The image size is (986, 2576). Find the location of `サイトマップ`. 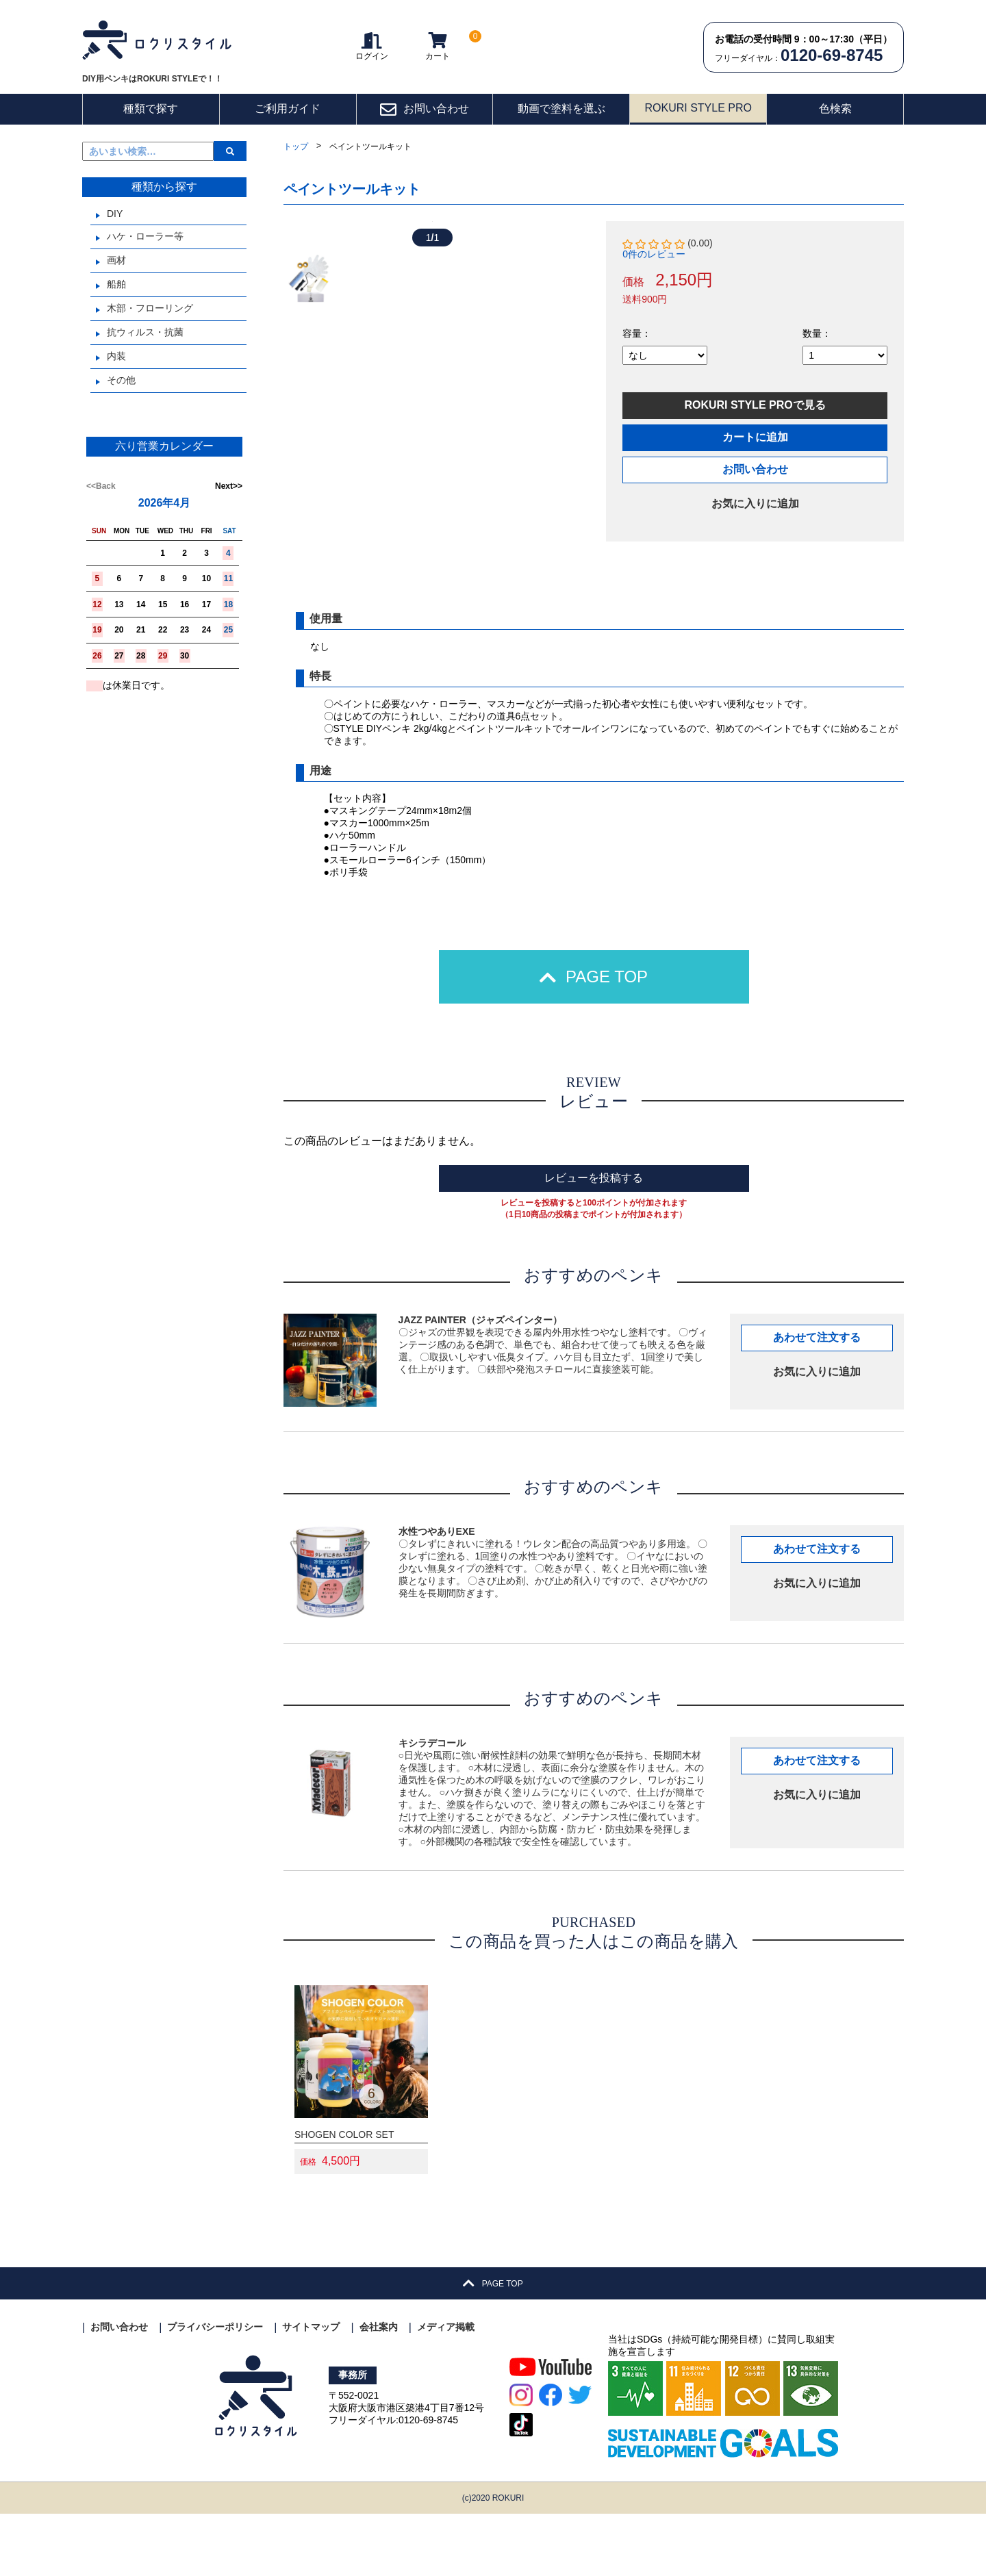

サイトマップ is located at coordinates (311, 2389).